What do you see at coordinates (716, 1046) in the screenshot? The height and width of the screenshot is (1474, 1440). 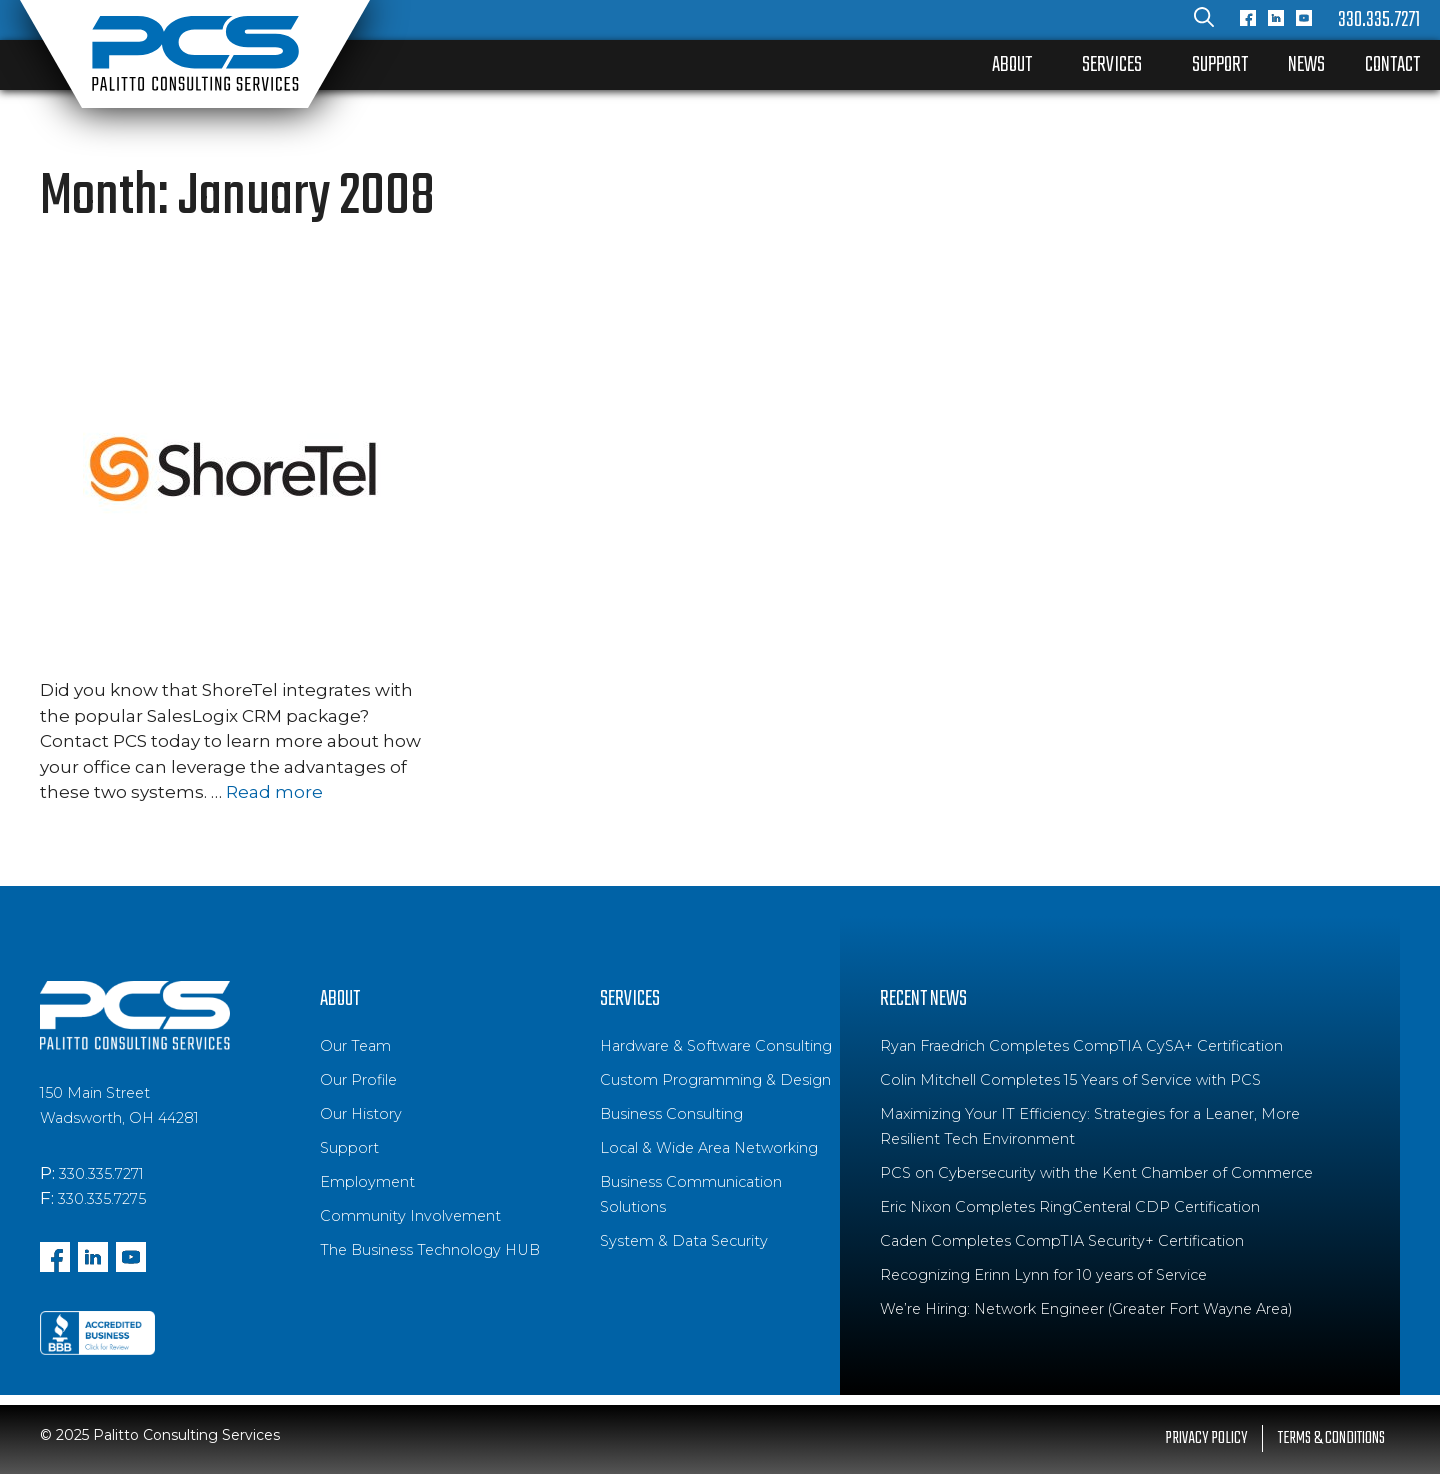 I see `Hardware & Software Consulting` at bounding box center [716, 1046].